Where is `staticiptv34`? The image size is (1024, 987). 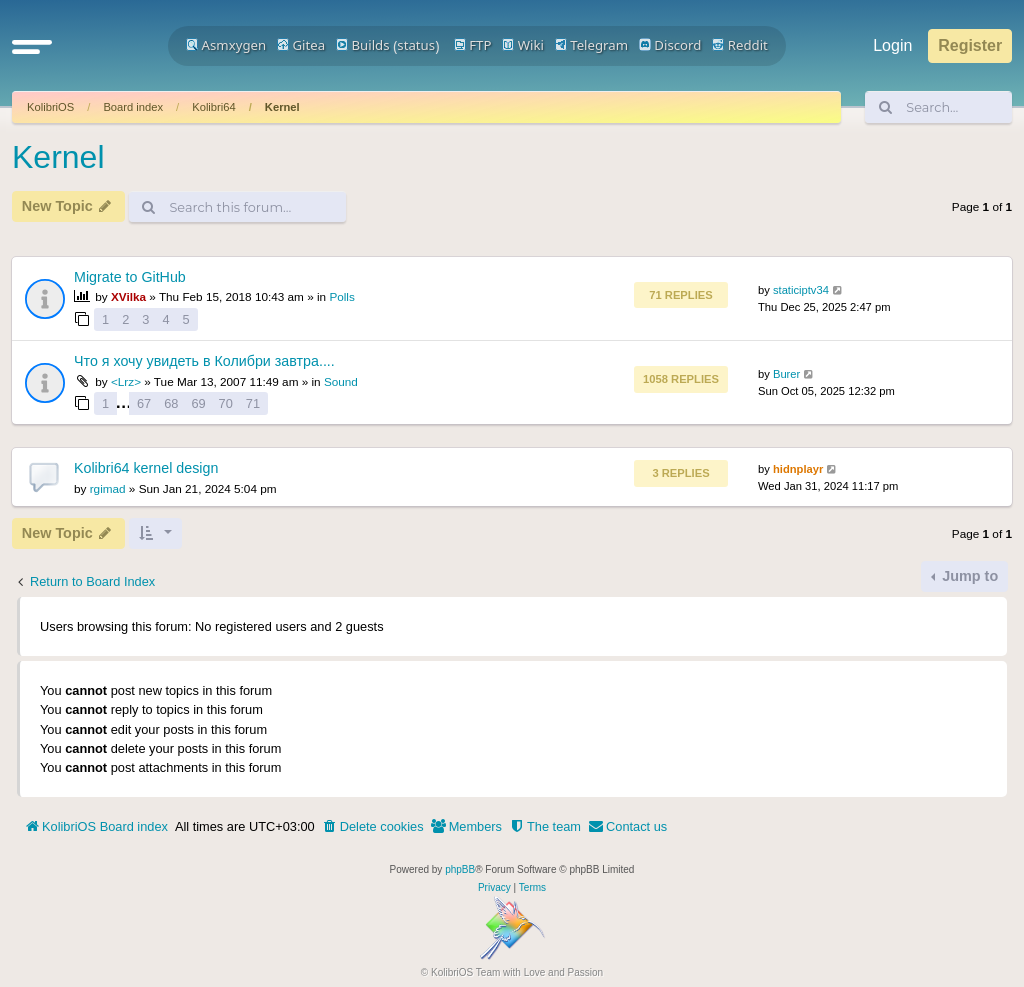
staticiptv34 is located at coordinates (801, 290).